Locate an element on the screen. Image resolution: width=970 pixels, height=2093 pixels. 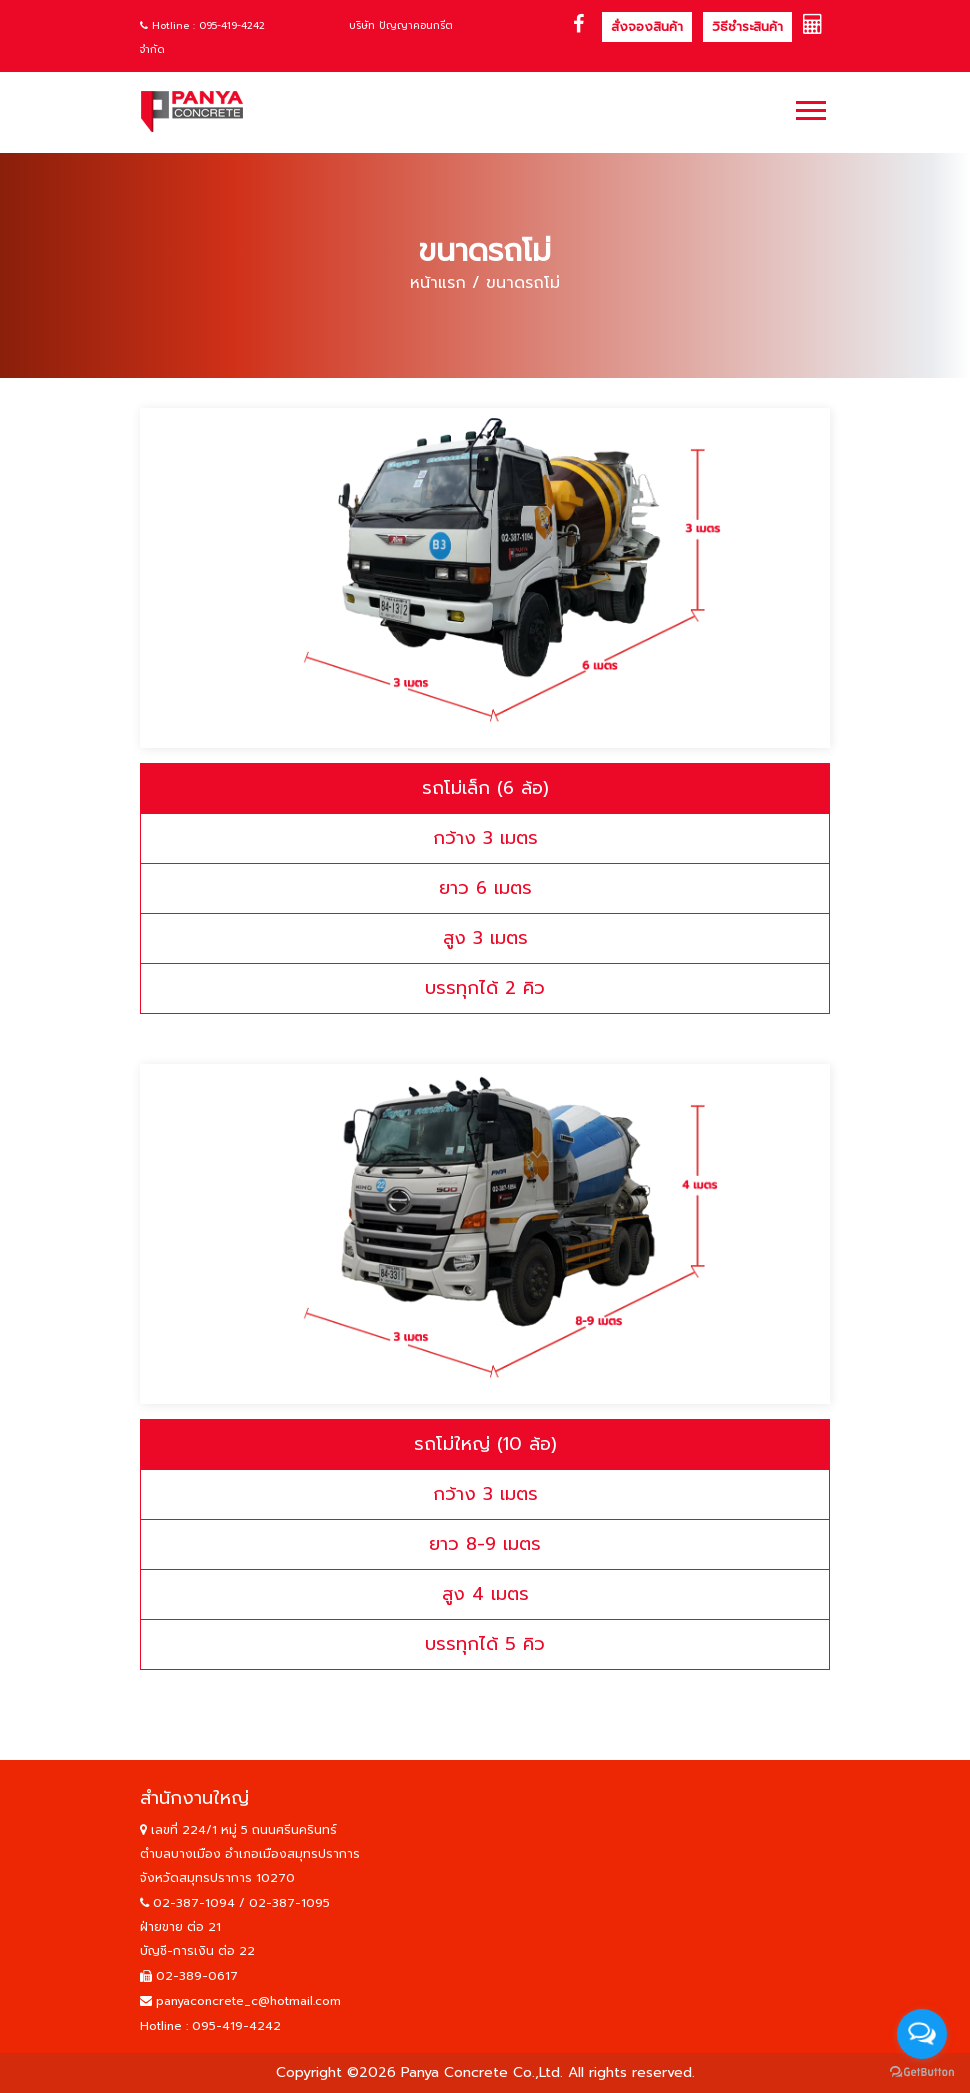
หน้าแรก / is located at coordinates (445, 283).